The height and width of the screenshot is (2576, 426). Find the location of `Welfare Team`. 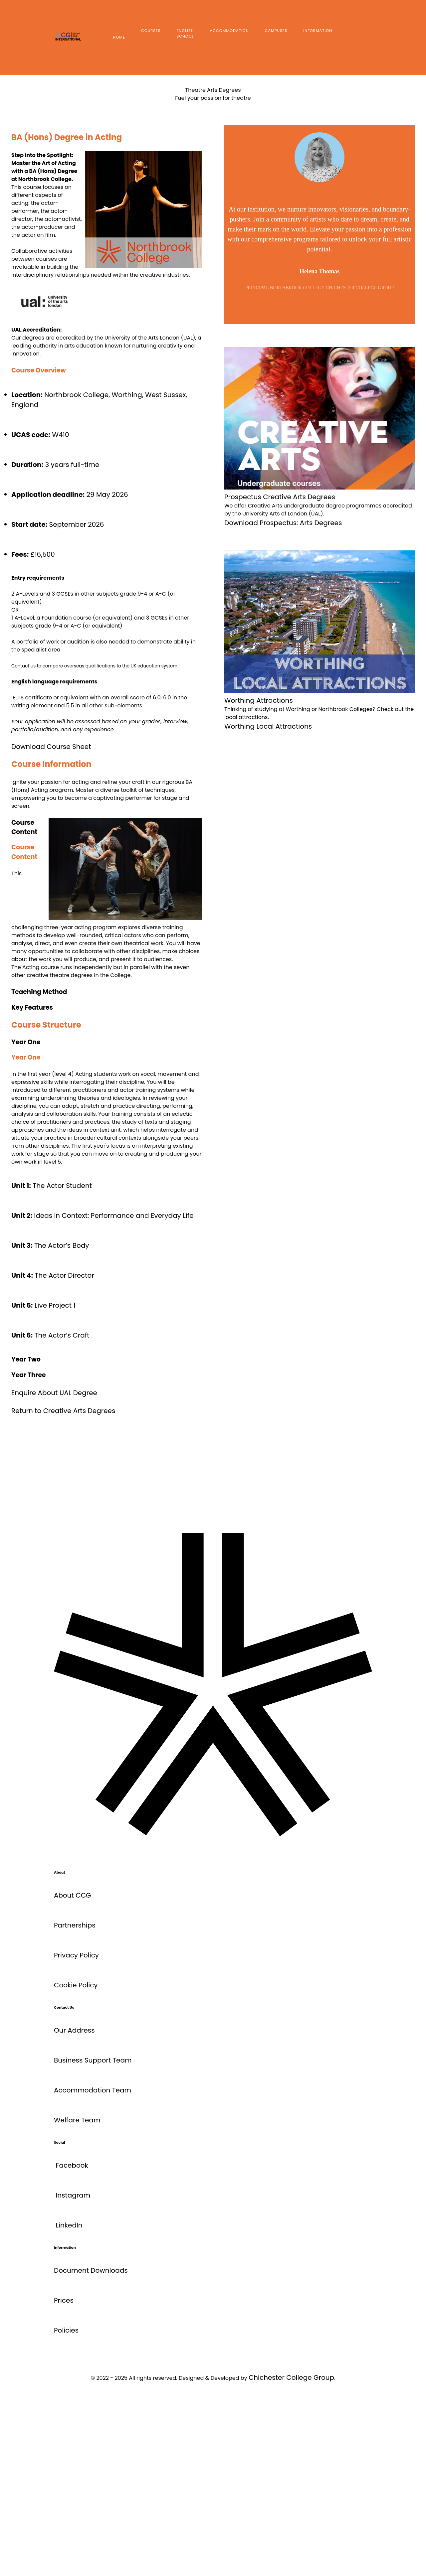

Welfare Team is located at coordinates (77, 2120).